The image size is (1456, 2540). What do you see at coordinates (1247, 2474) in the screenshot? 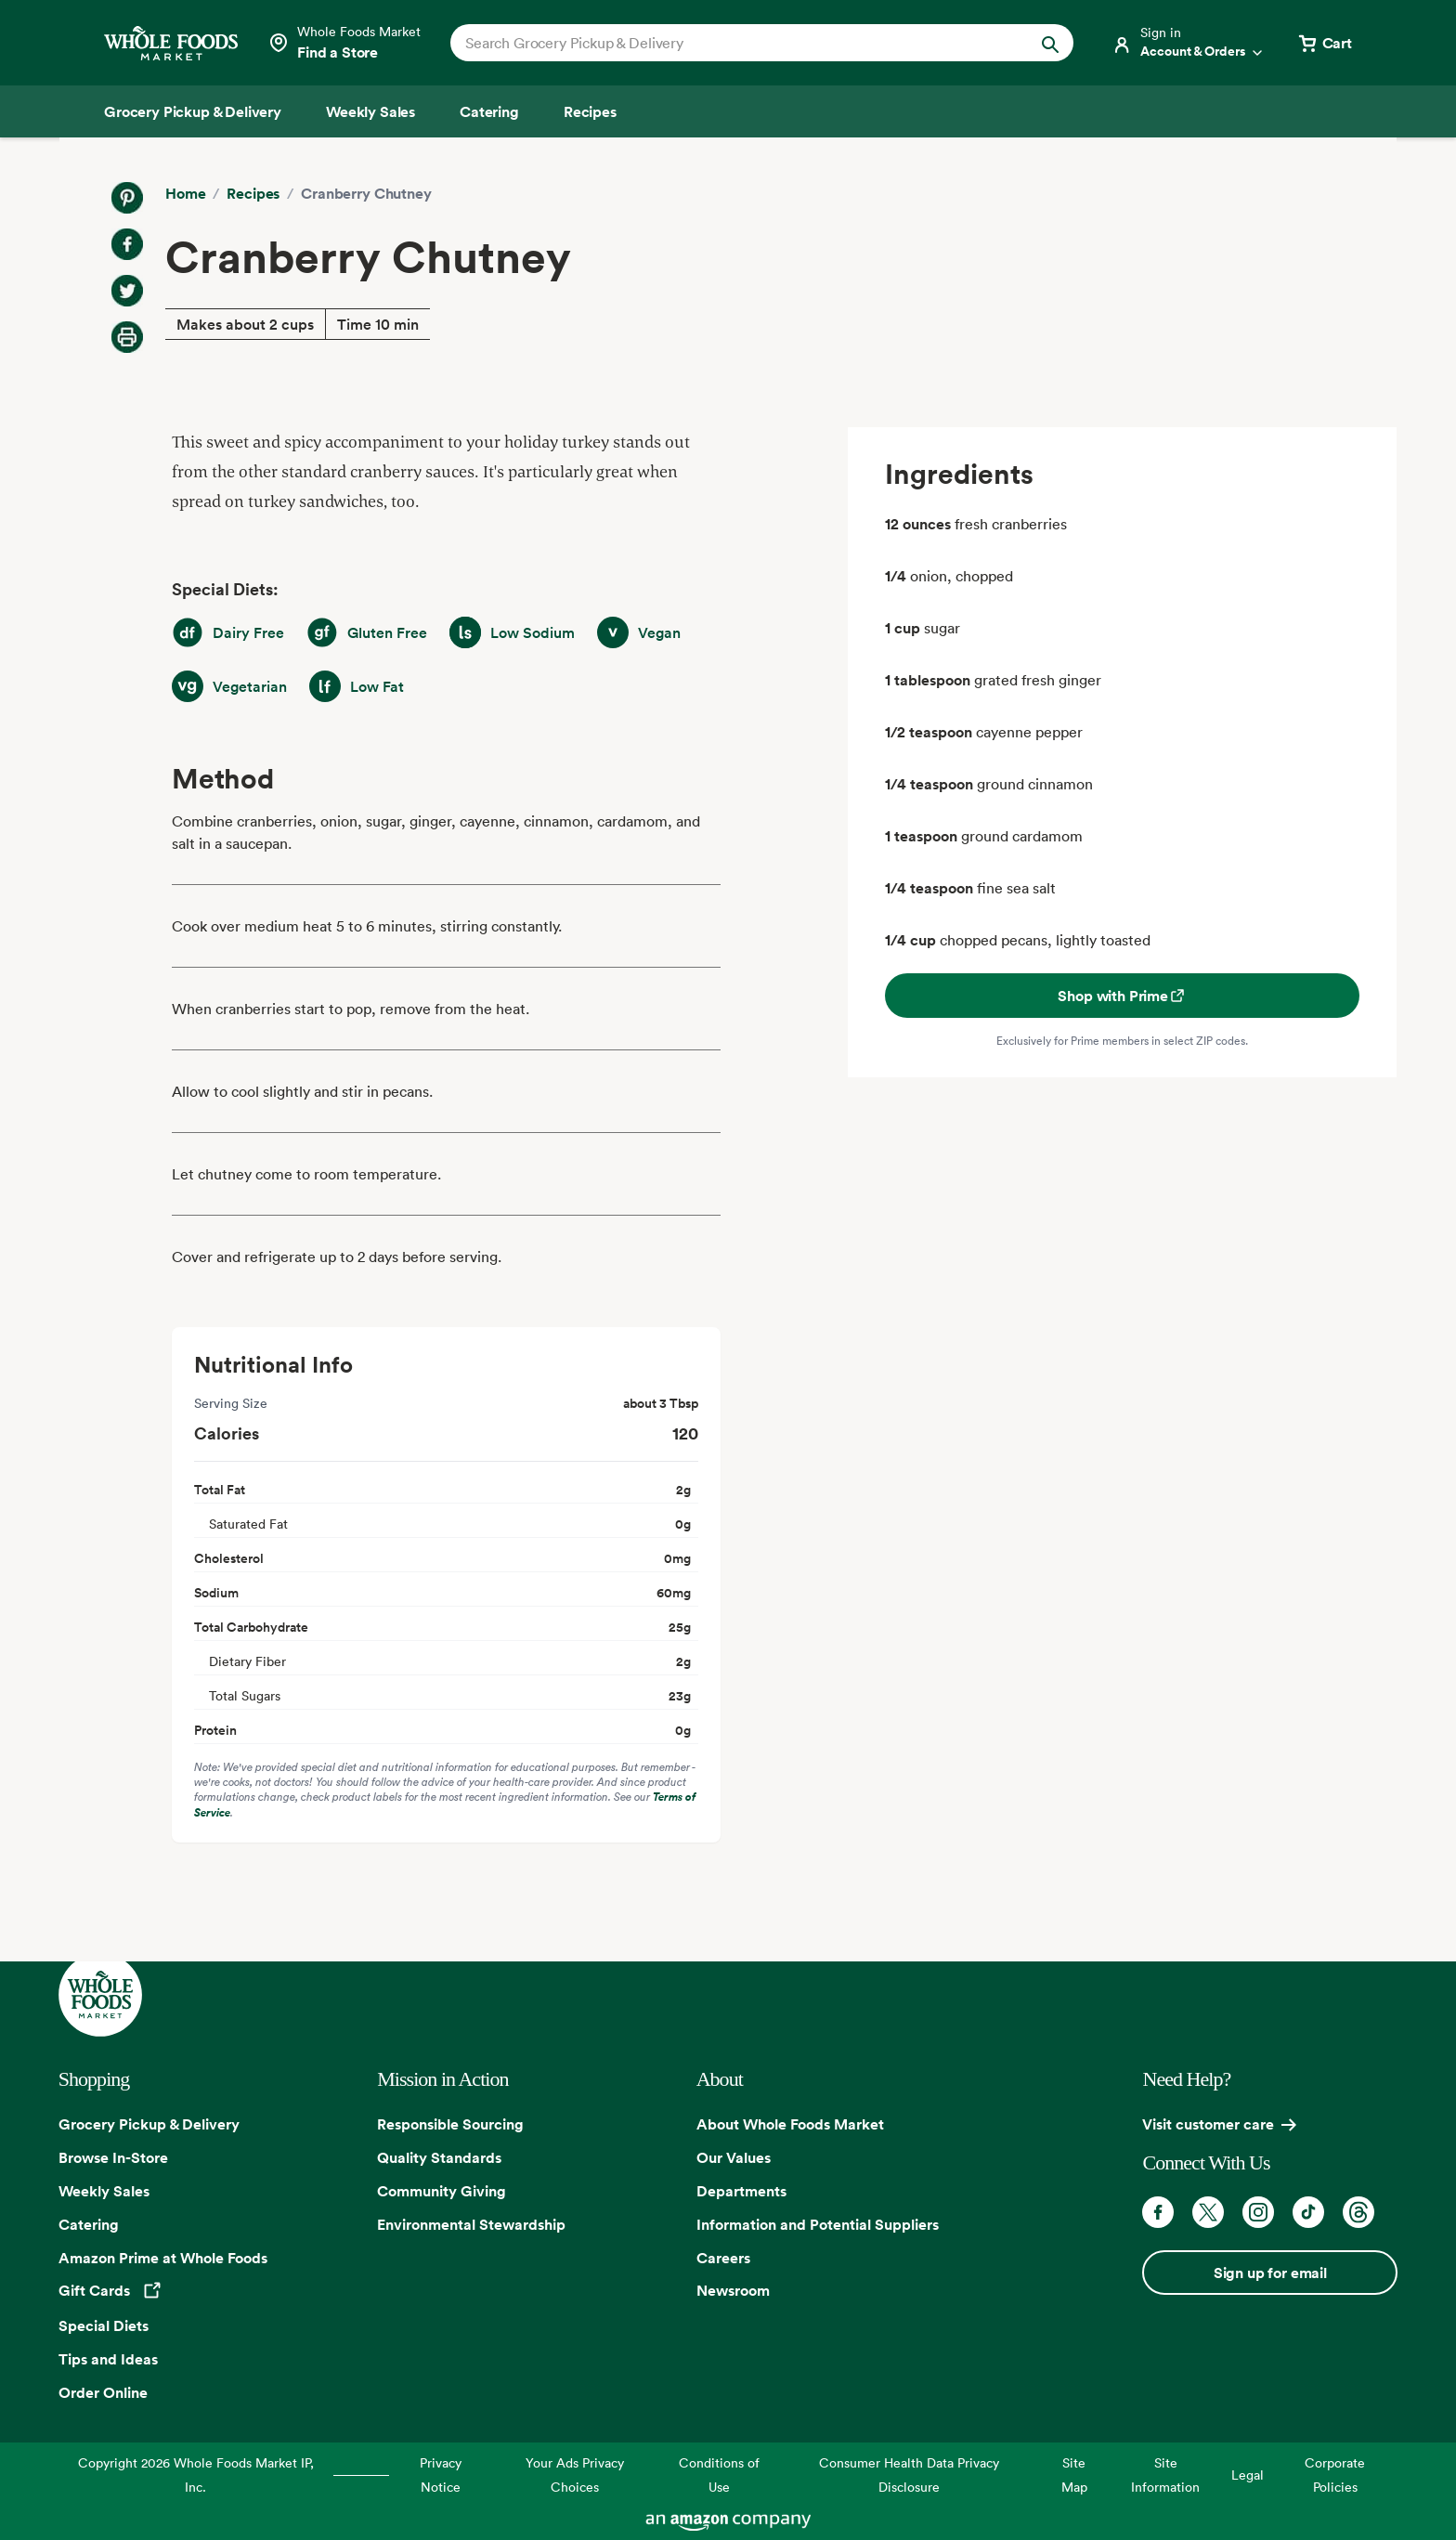
I see `Legal` at bounding box center [1247, 2474].